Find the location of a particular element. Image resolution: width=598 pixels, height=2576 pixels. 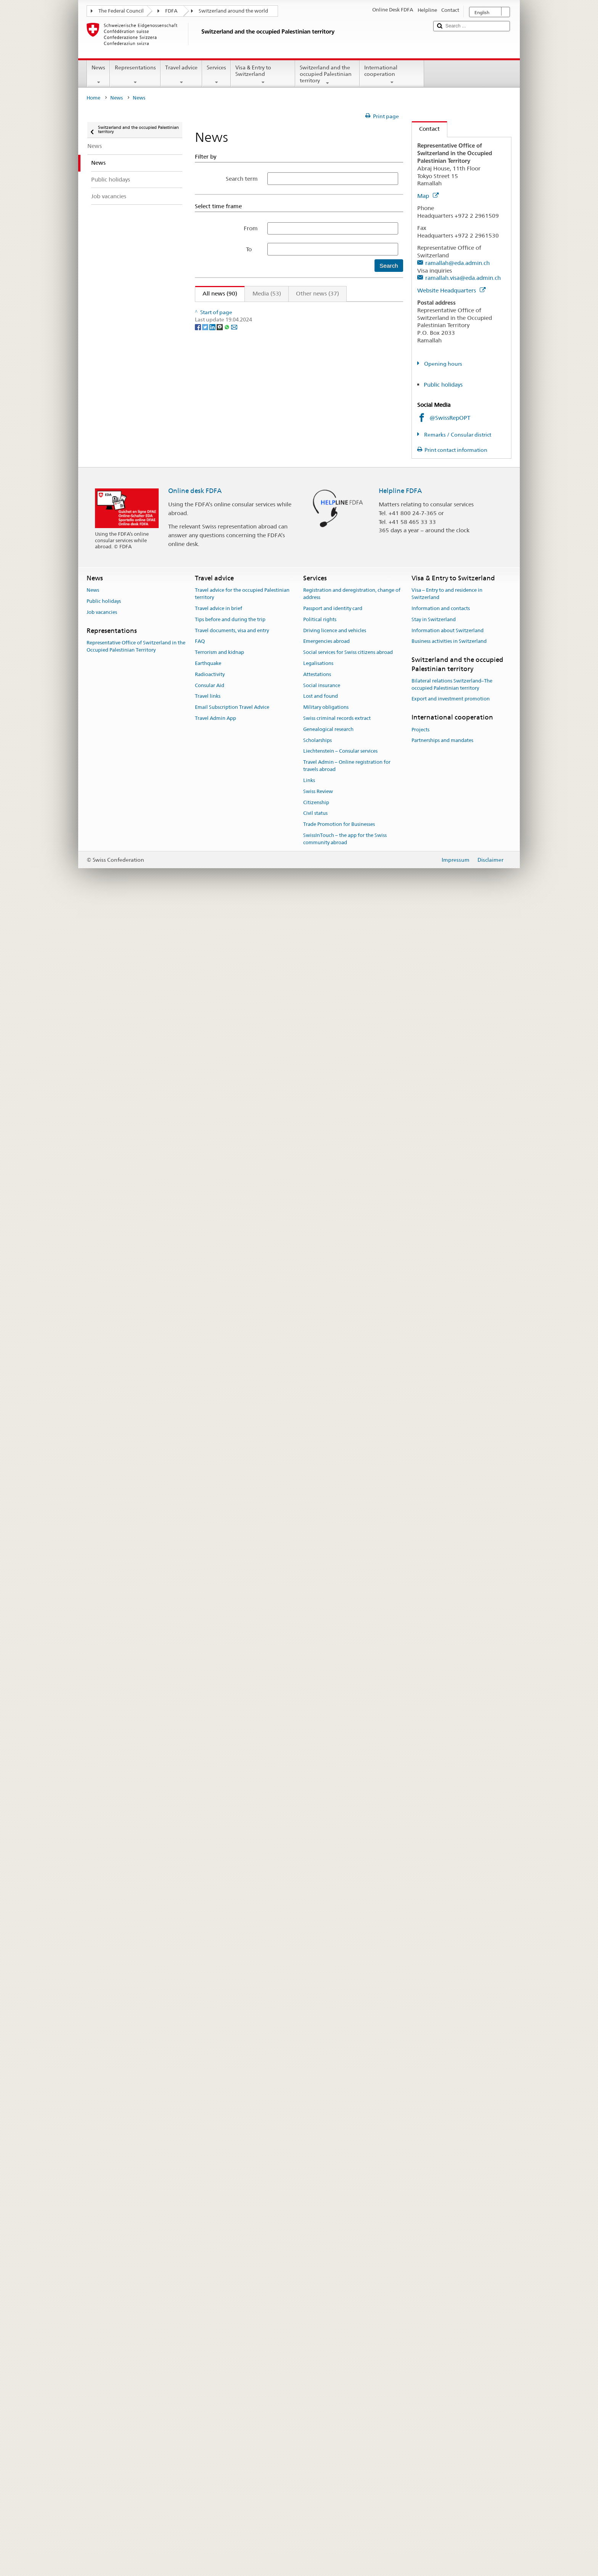

Other news (37) is located at coordinates (317, 293).